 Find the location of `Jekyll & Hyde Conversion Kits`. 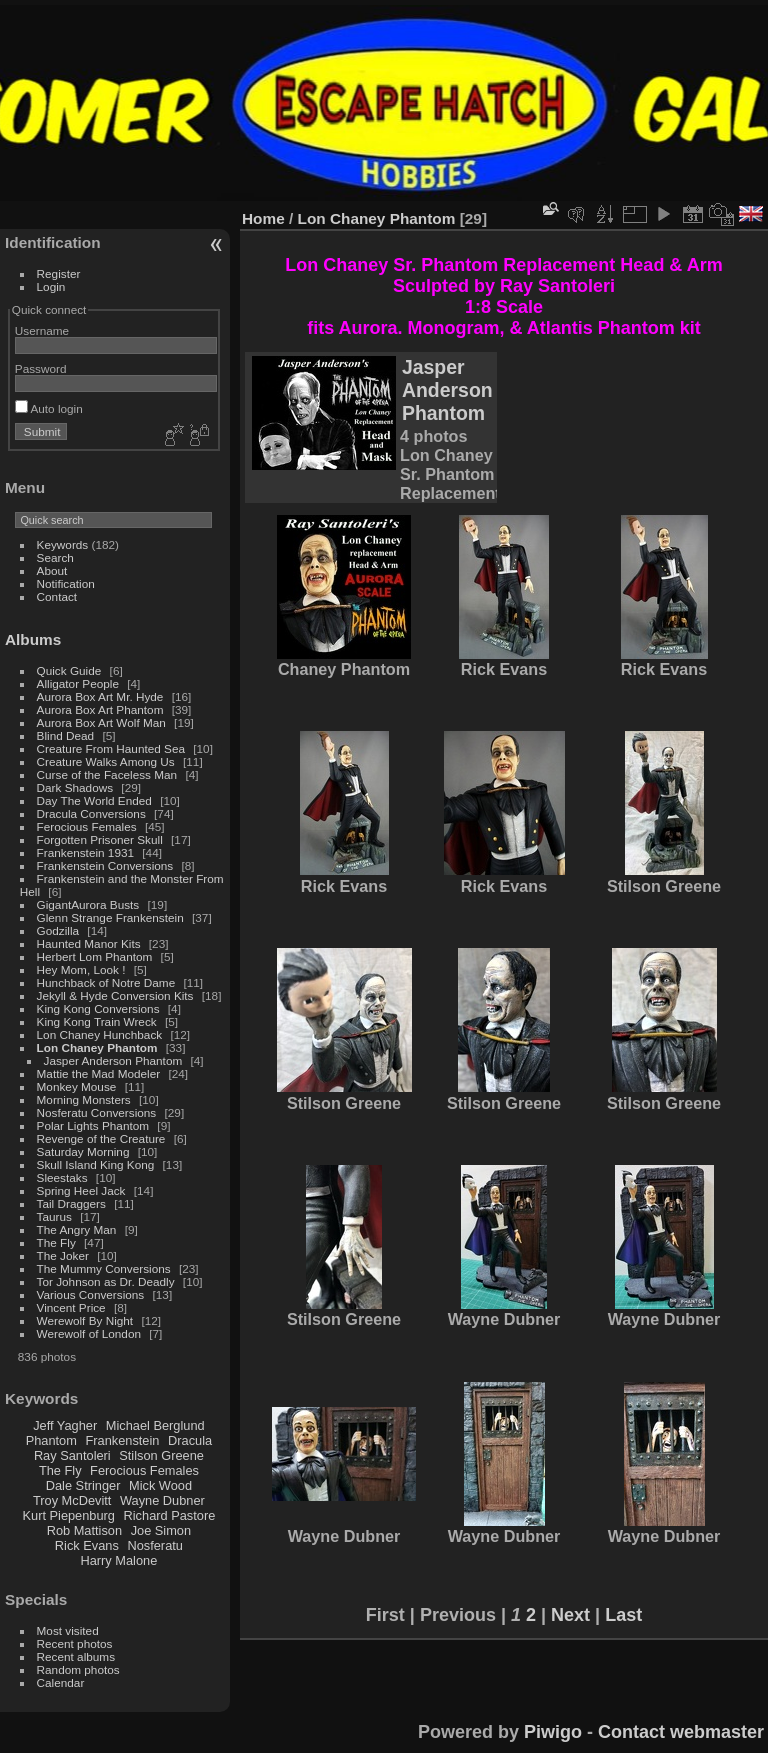

Jekyll & Hyde Conversion Kits is located at coordinates (115, 995).